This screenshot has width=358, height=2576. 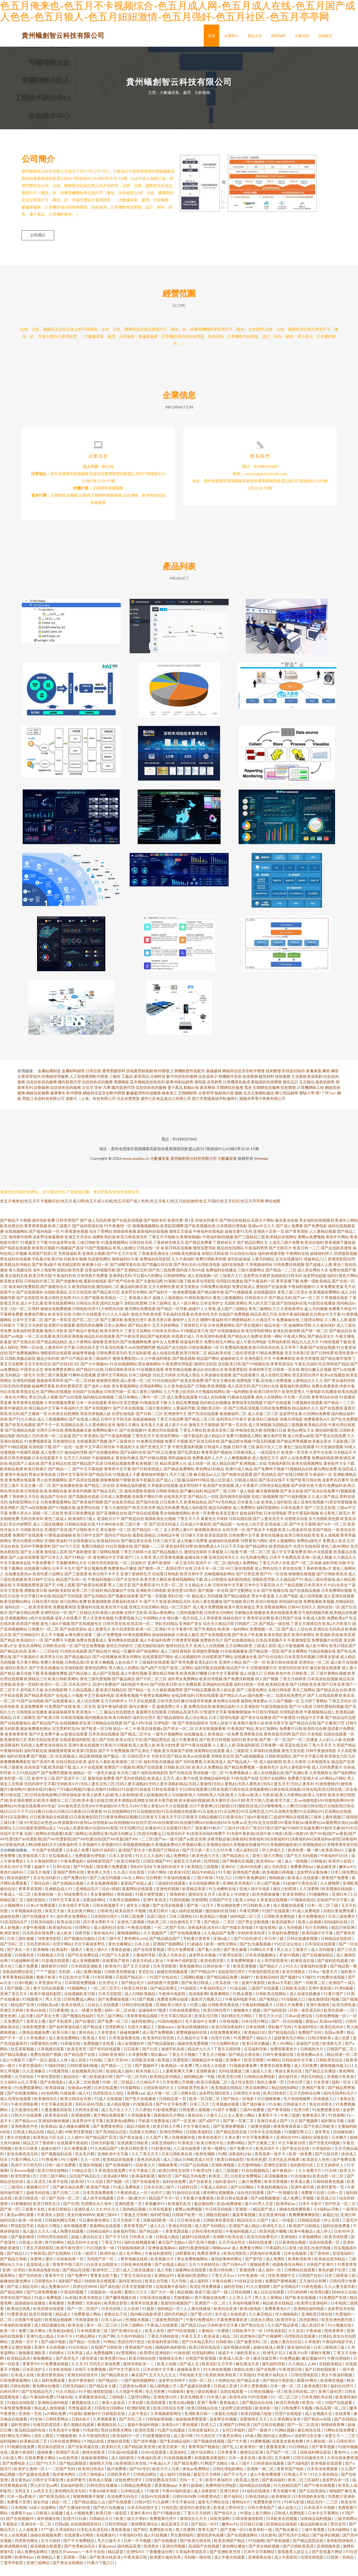 I want to click on 国产精品精品国产, so click(x=165, y=1949).